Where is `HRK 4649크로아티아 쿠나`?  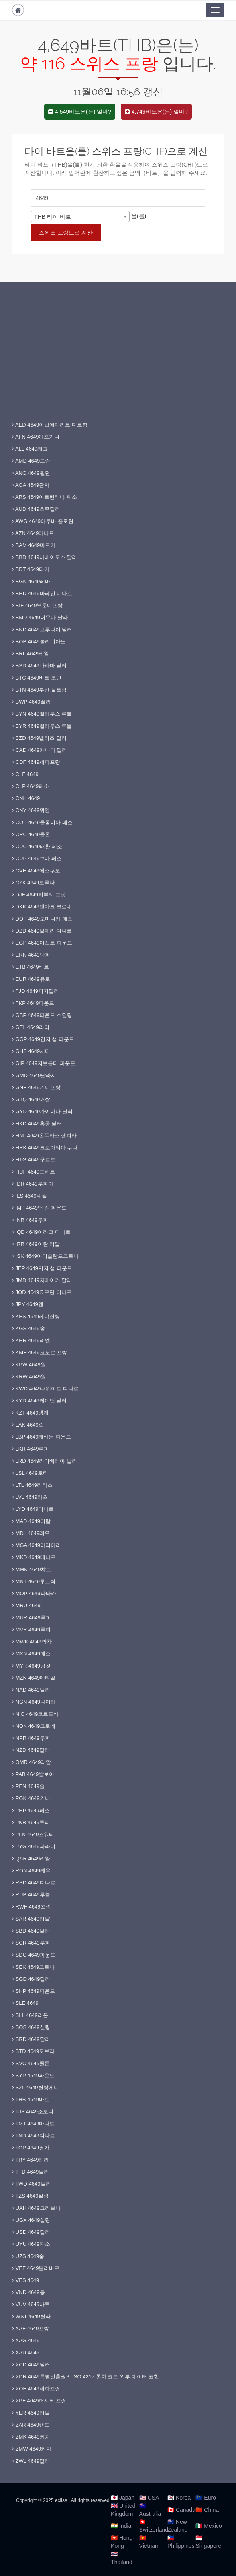 HRK 4649크로아티아 쿠나 is located at coordinates (44, 1148).